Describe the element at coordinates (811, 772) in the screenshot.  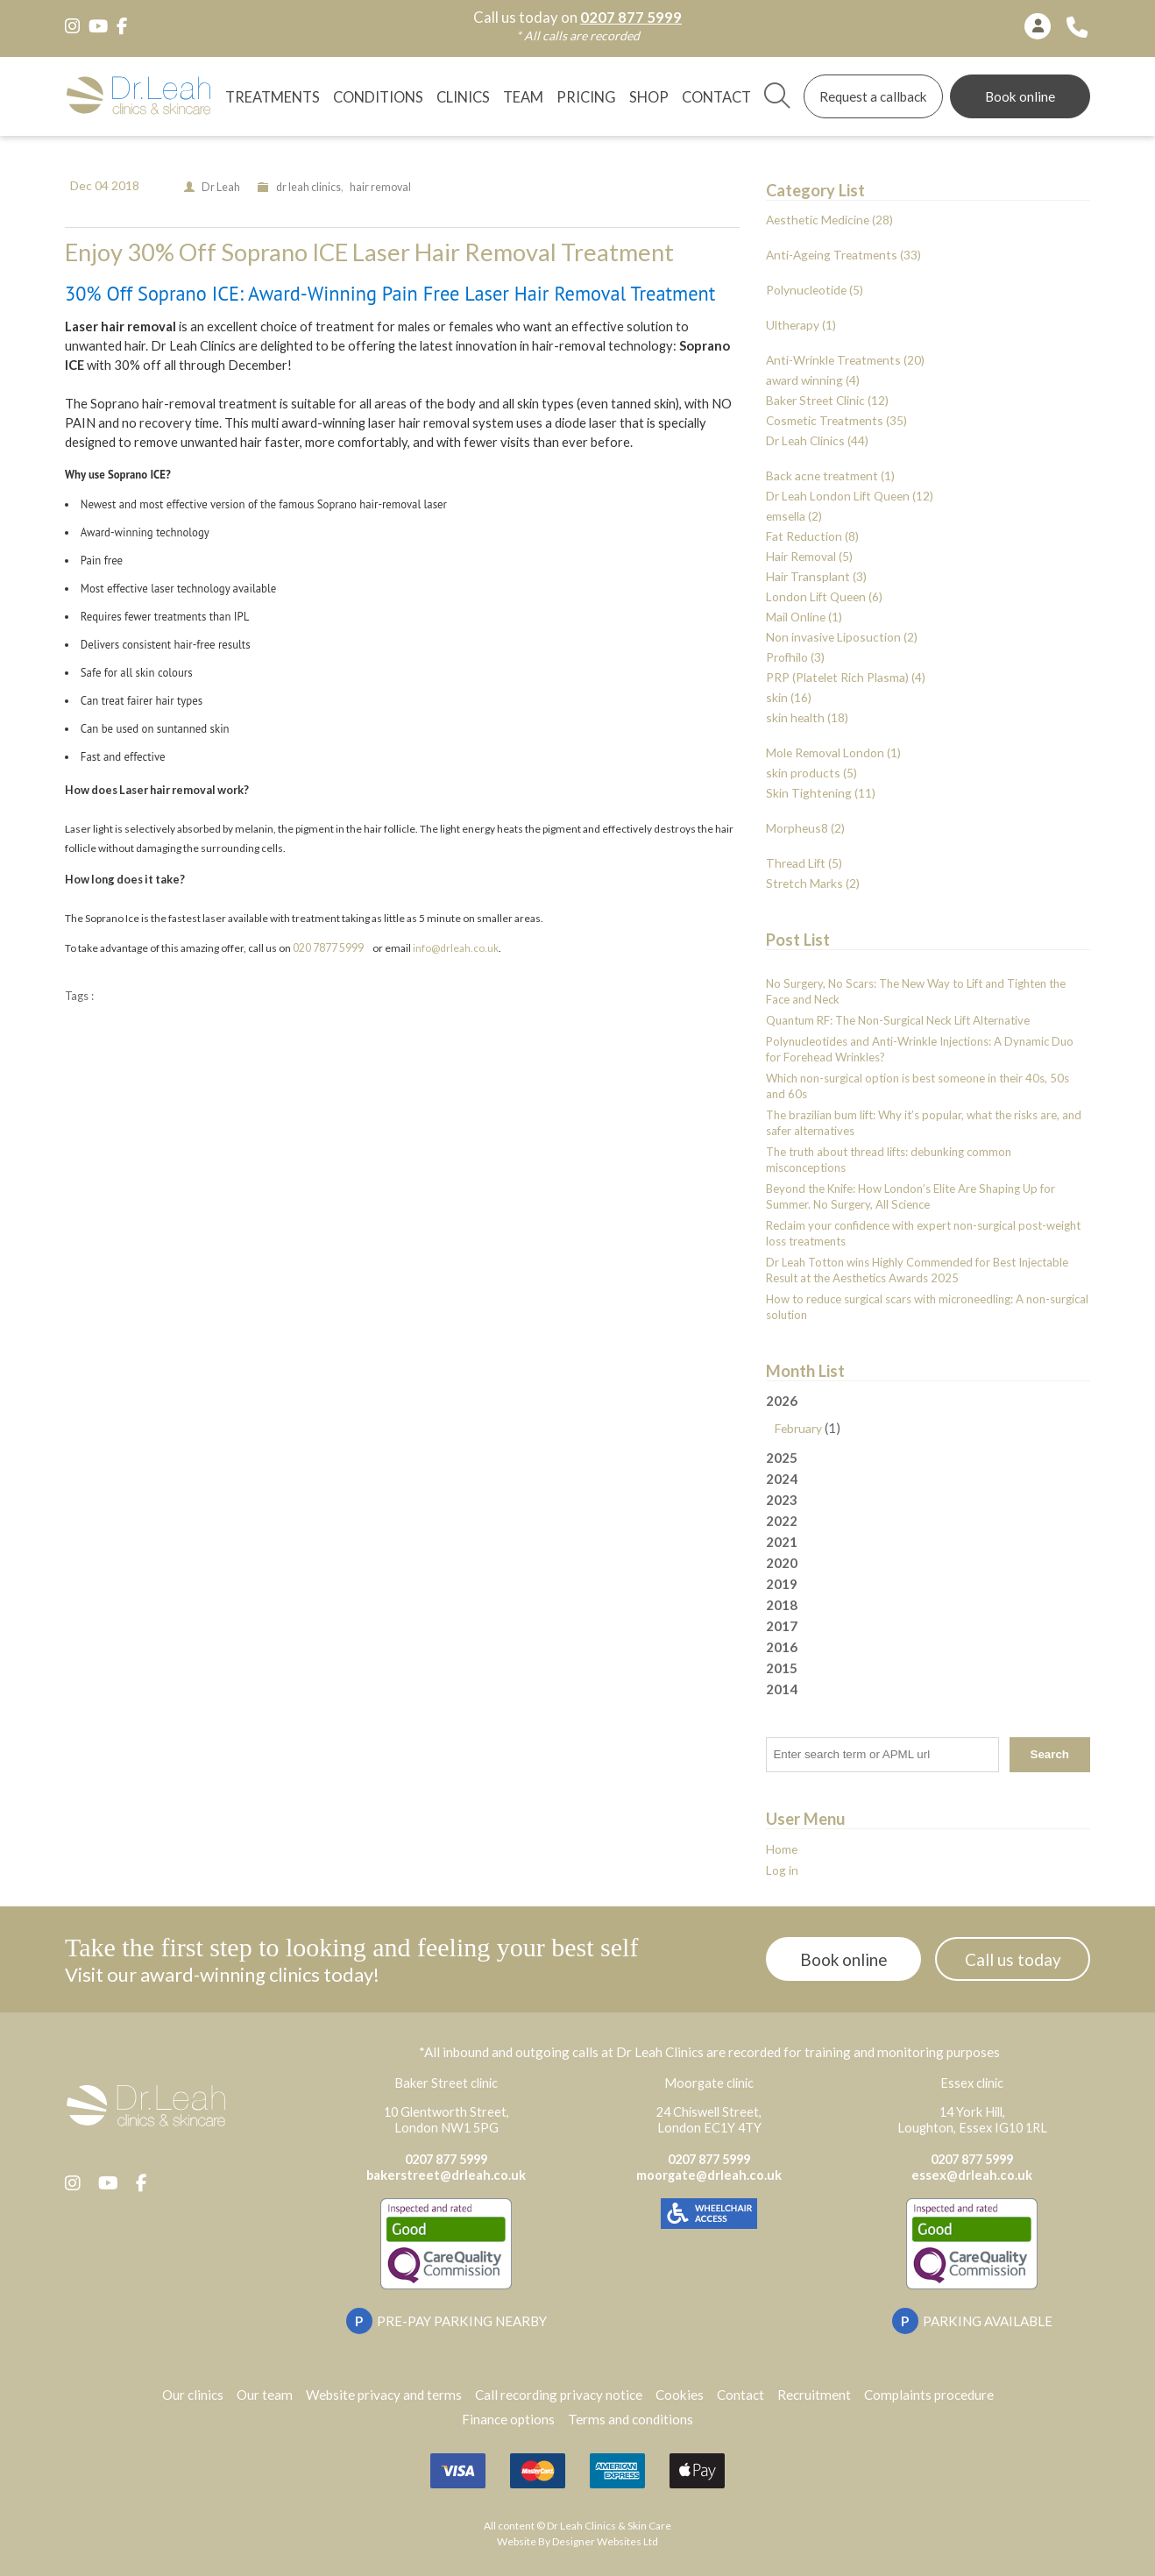
I see `skin products (5)` at that location.